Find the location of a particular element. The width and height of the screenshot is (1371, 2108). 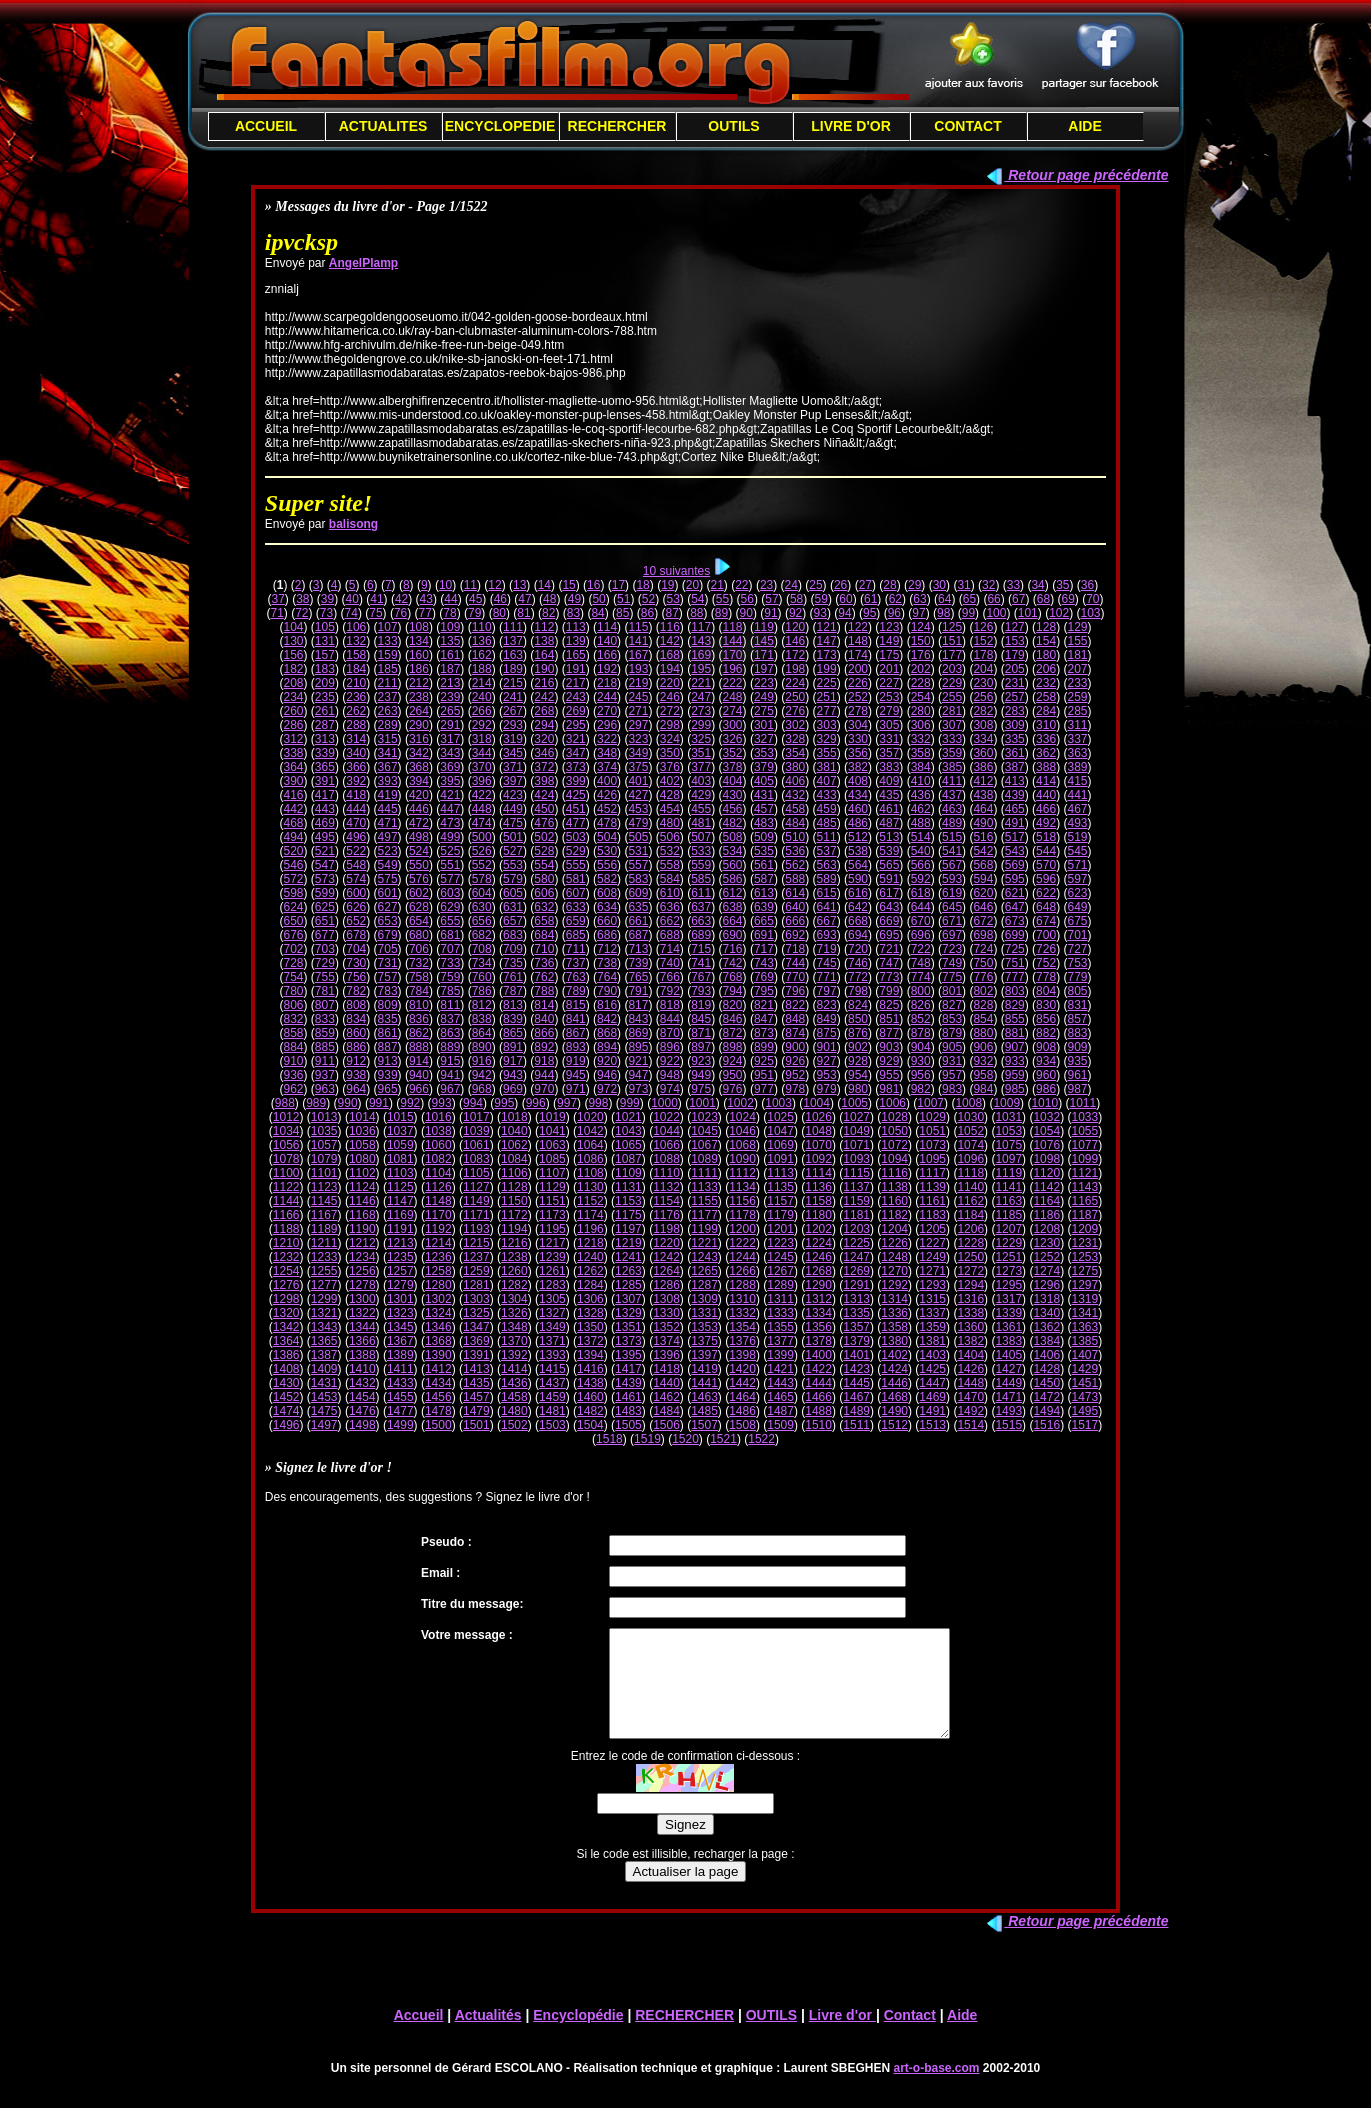

1036 is located at coordinates (362, 1131).